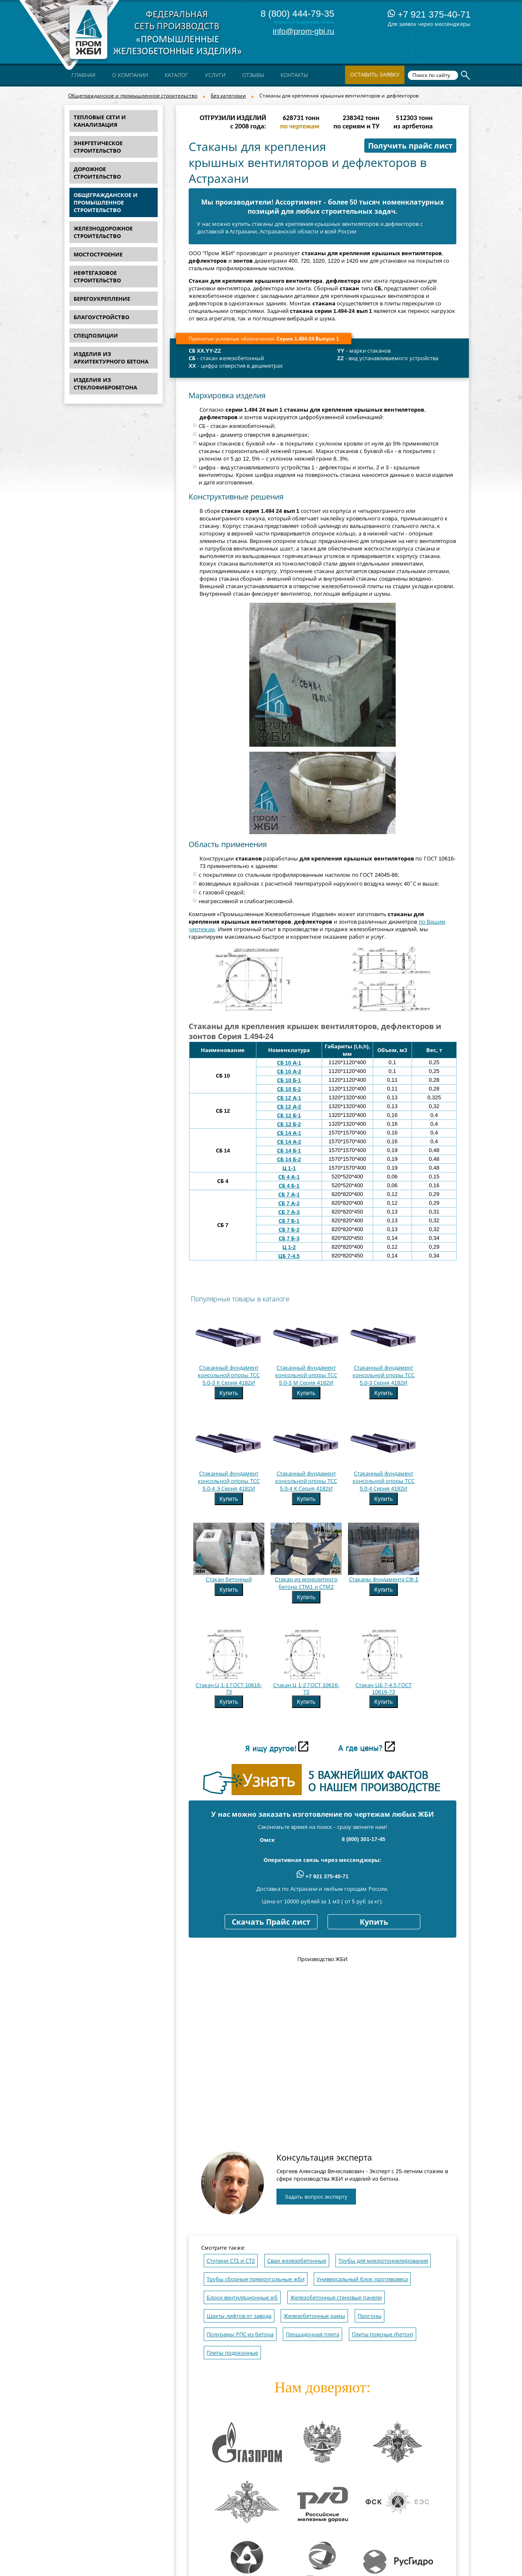 The image size is (522, 2576). Describe the element at coordinates (289, 1221) in the screenshot. I see `СБ 7 Б-1` at that location.